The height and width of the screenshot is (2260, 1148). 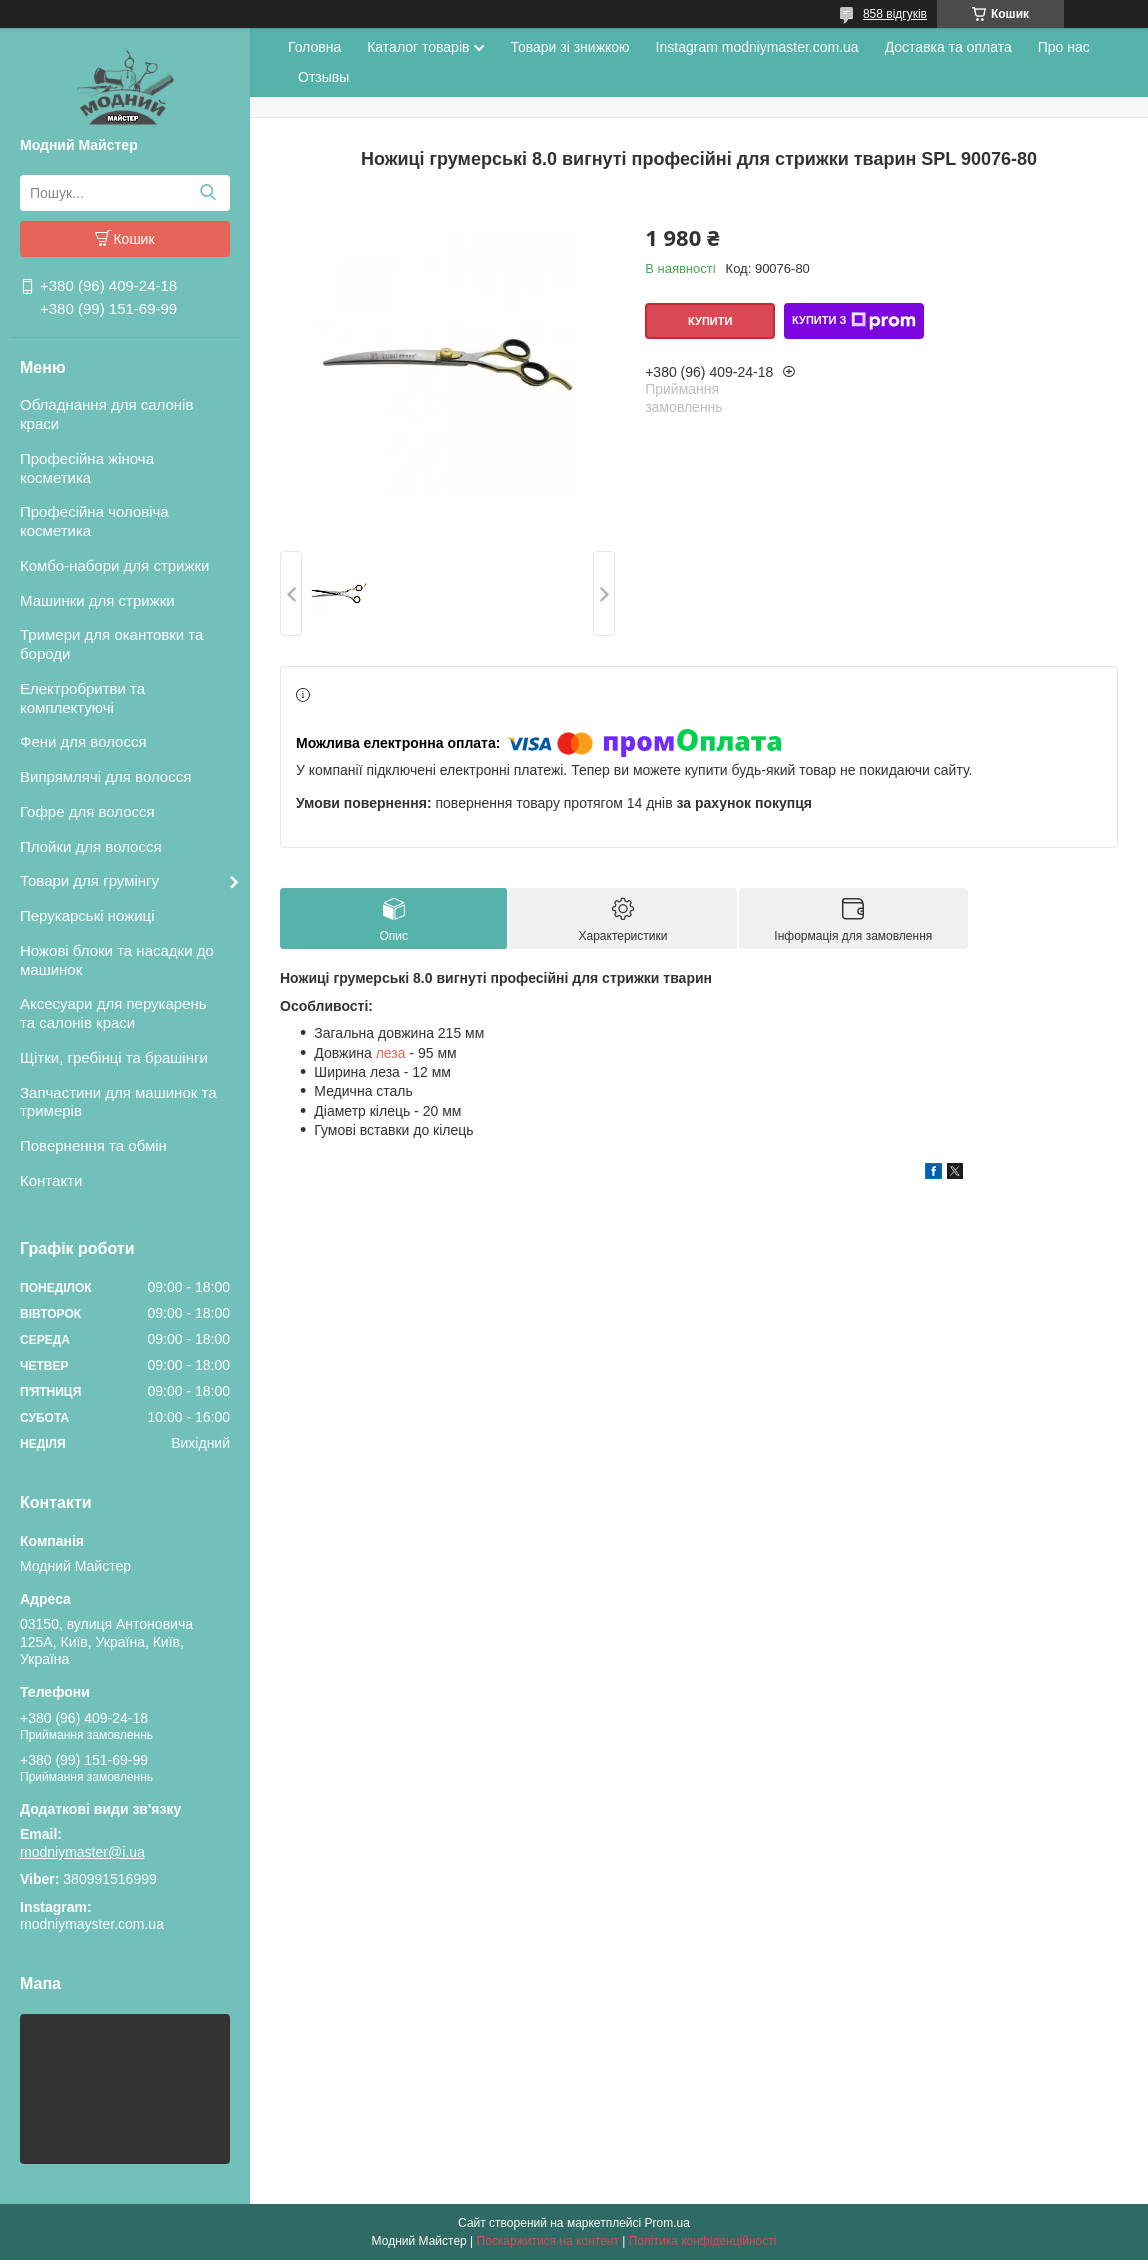 What do you see at coordinates (757, 47) in the screenshot?
I see `Instagram modniymaster.com.ua` at bounding box center [757, 47].